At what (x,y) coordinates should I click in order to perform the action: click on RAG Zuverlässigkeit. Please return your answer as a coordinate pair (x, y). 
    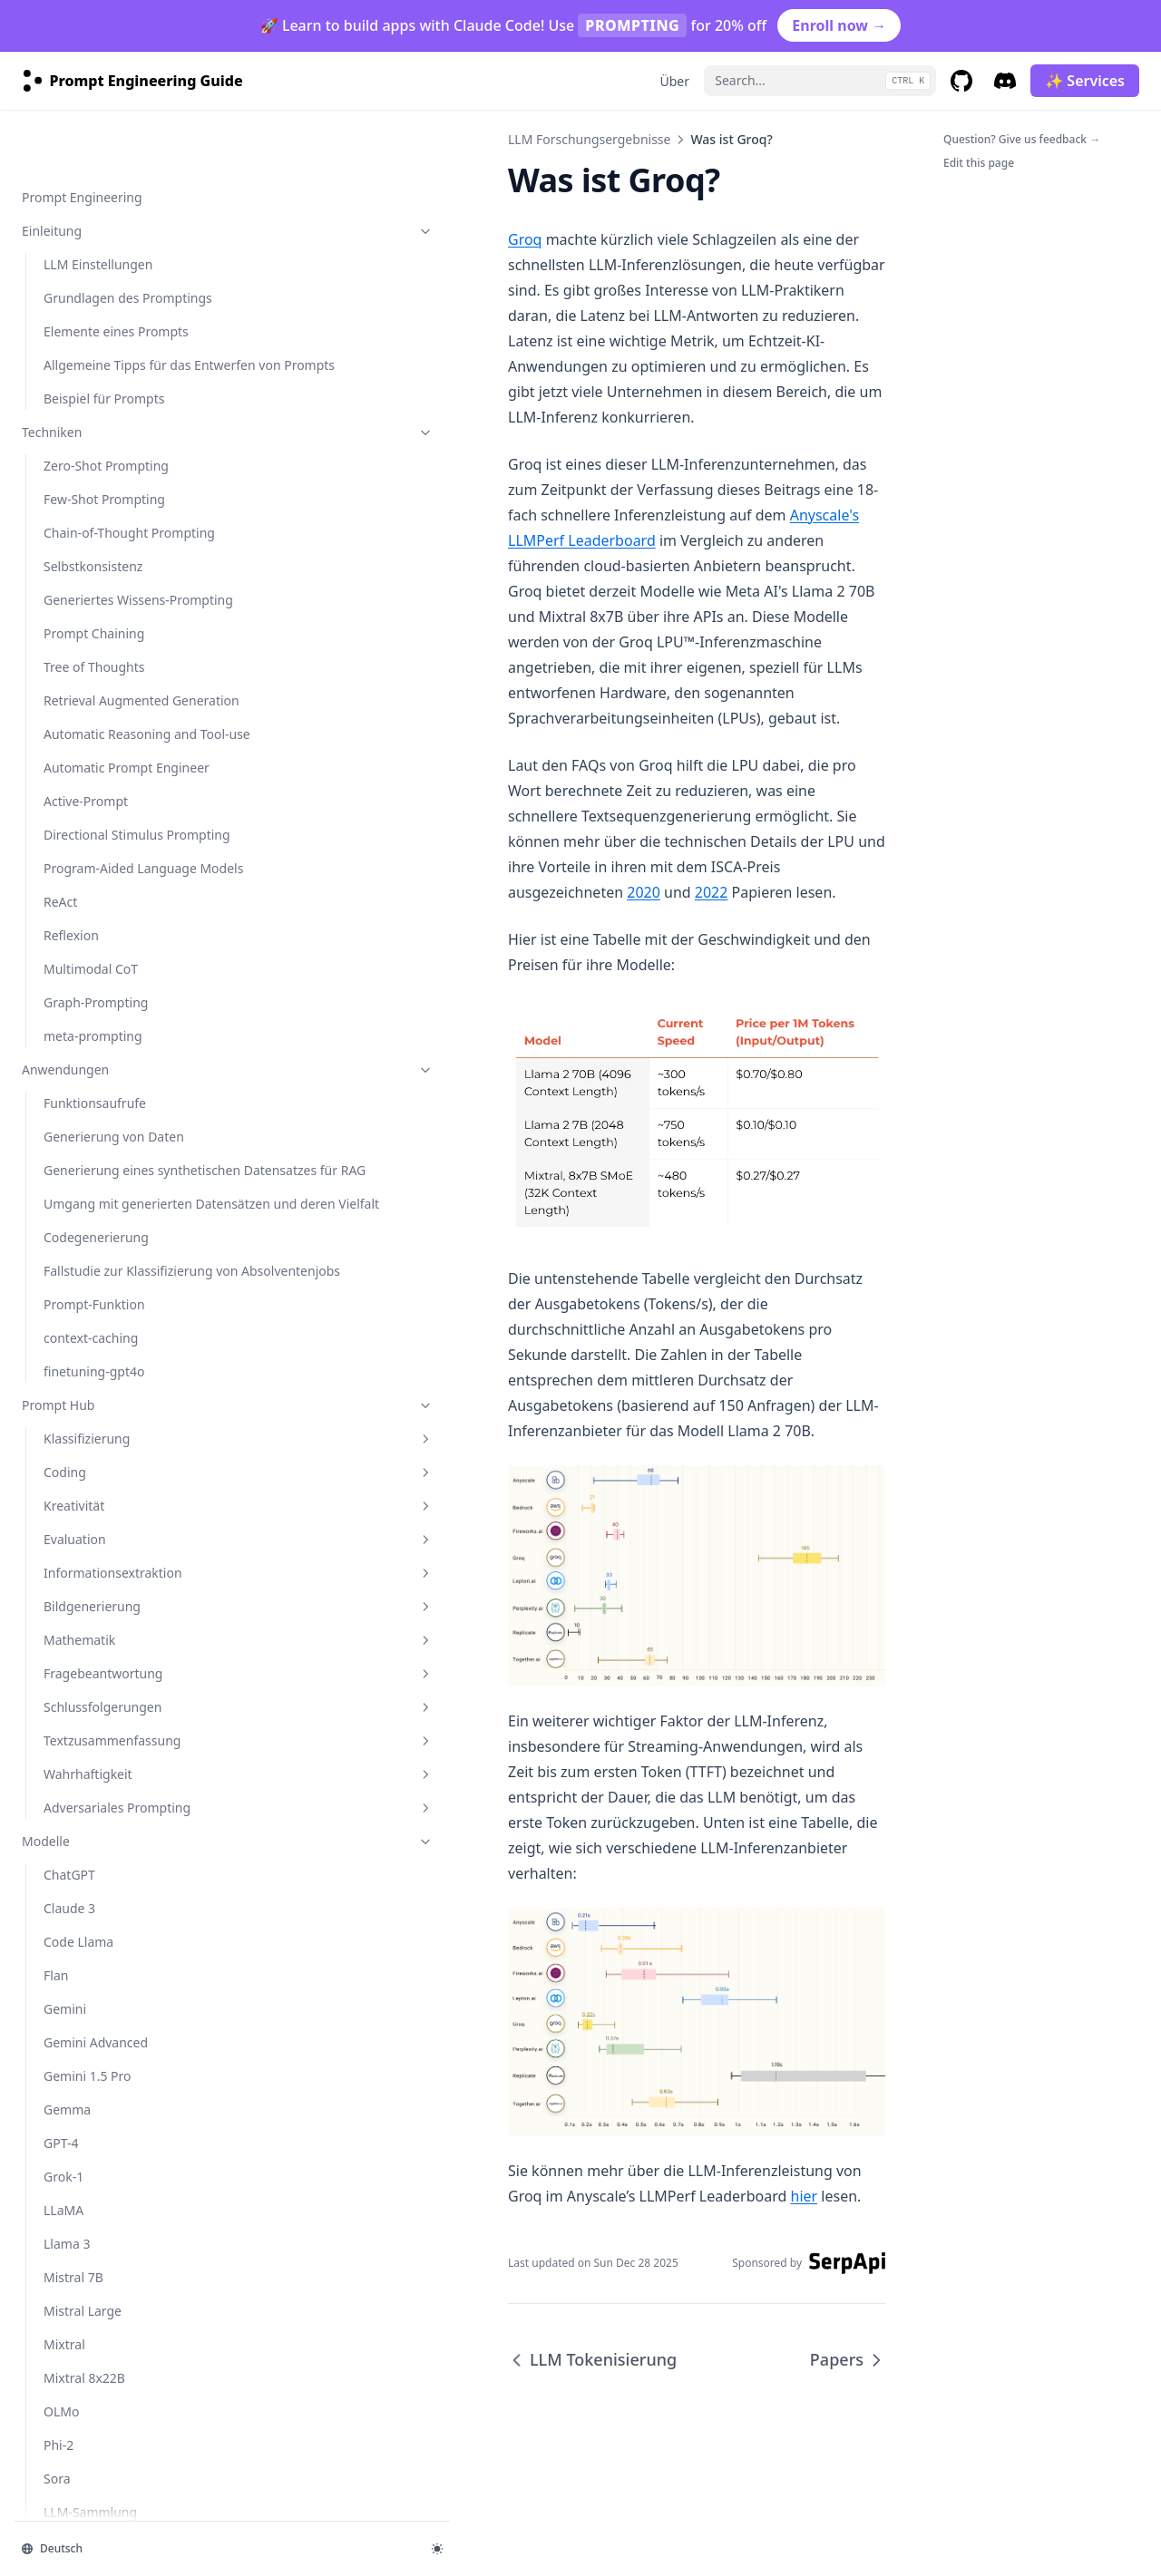
    Looking at the image, I should click on (102, 1528).